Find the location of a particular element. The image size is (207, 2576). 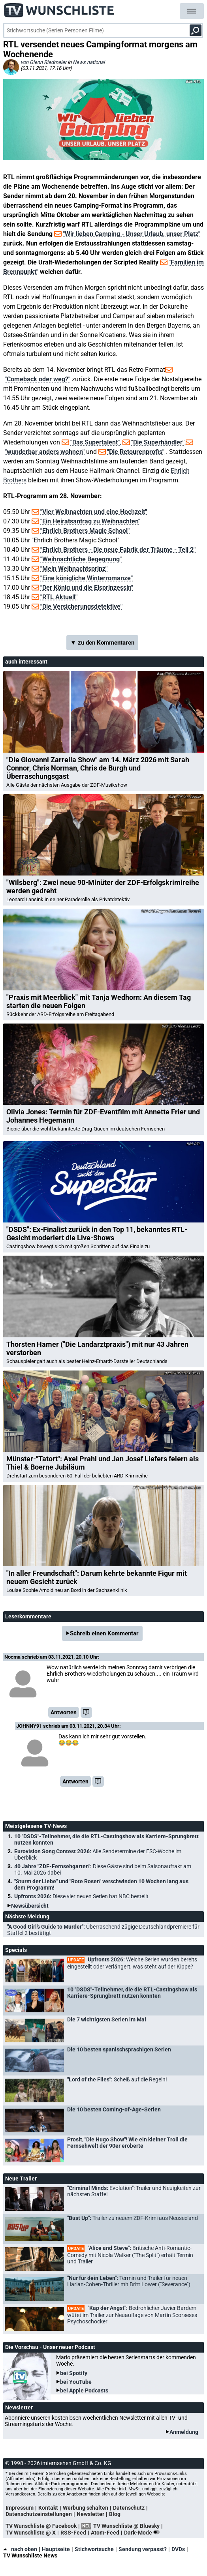

Anmeldung is located at coordinates (183, 2432).